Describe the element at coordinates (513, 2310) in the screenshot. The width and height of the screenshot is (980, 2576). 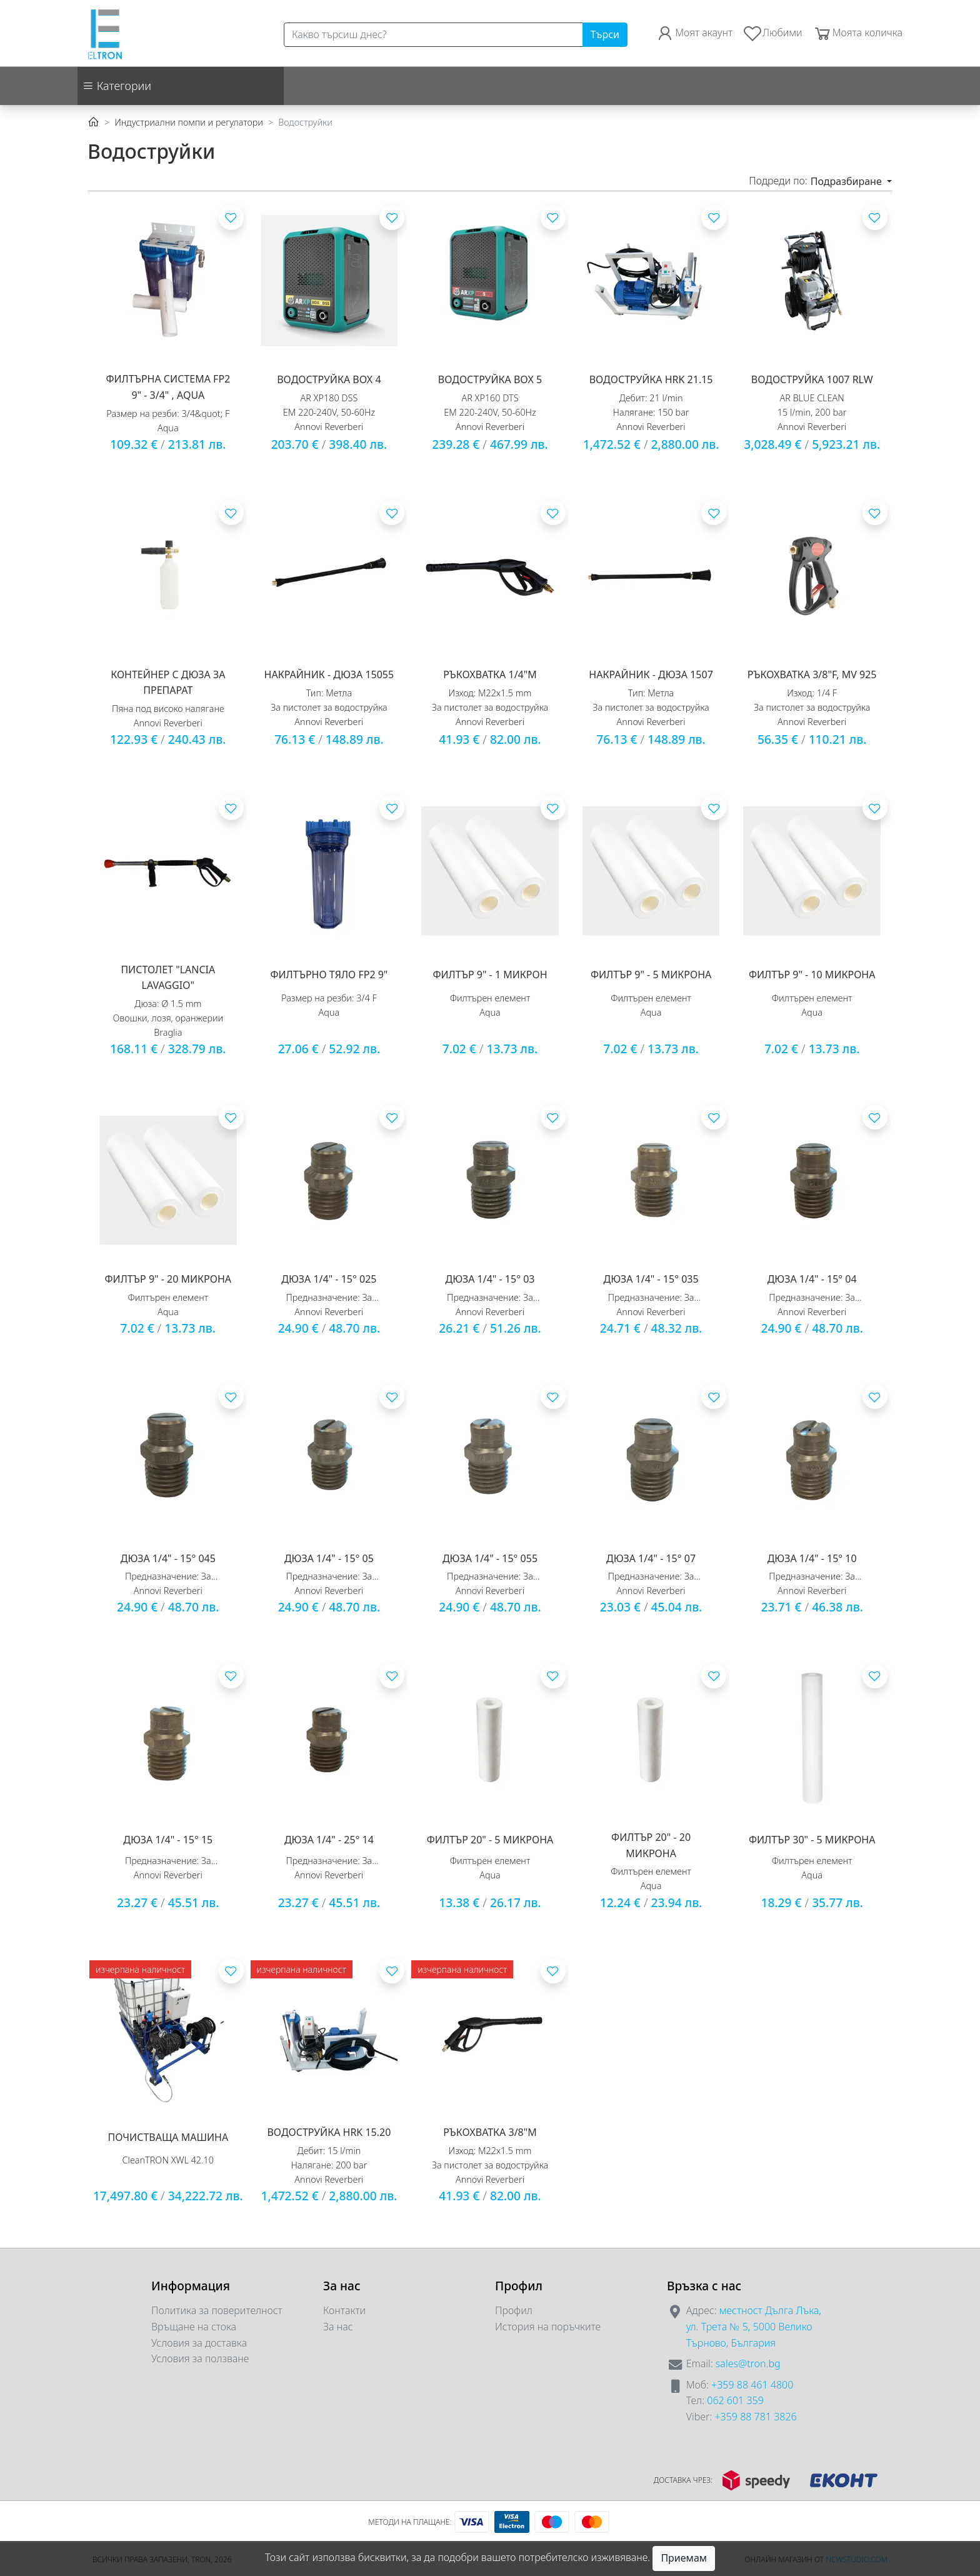
I see `Профил` at that location.